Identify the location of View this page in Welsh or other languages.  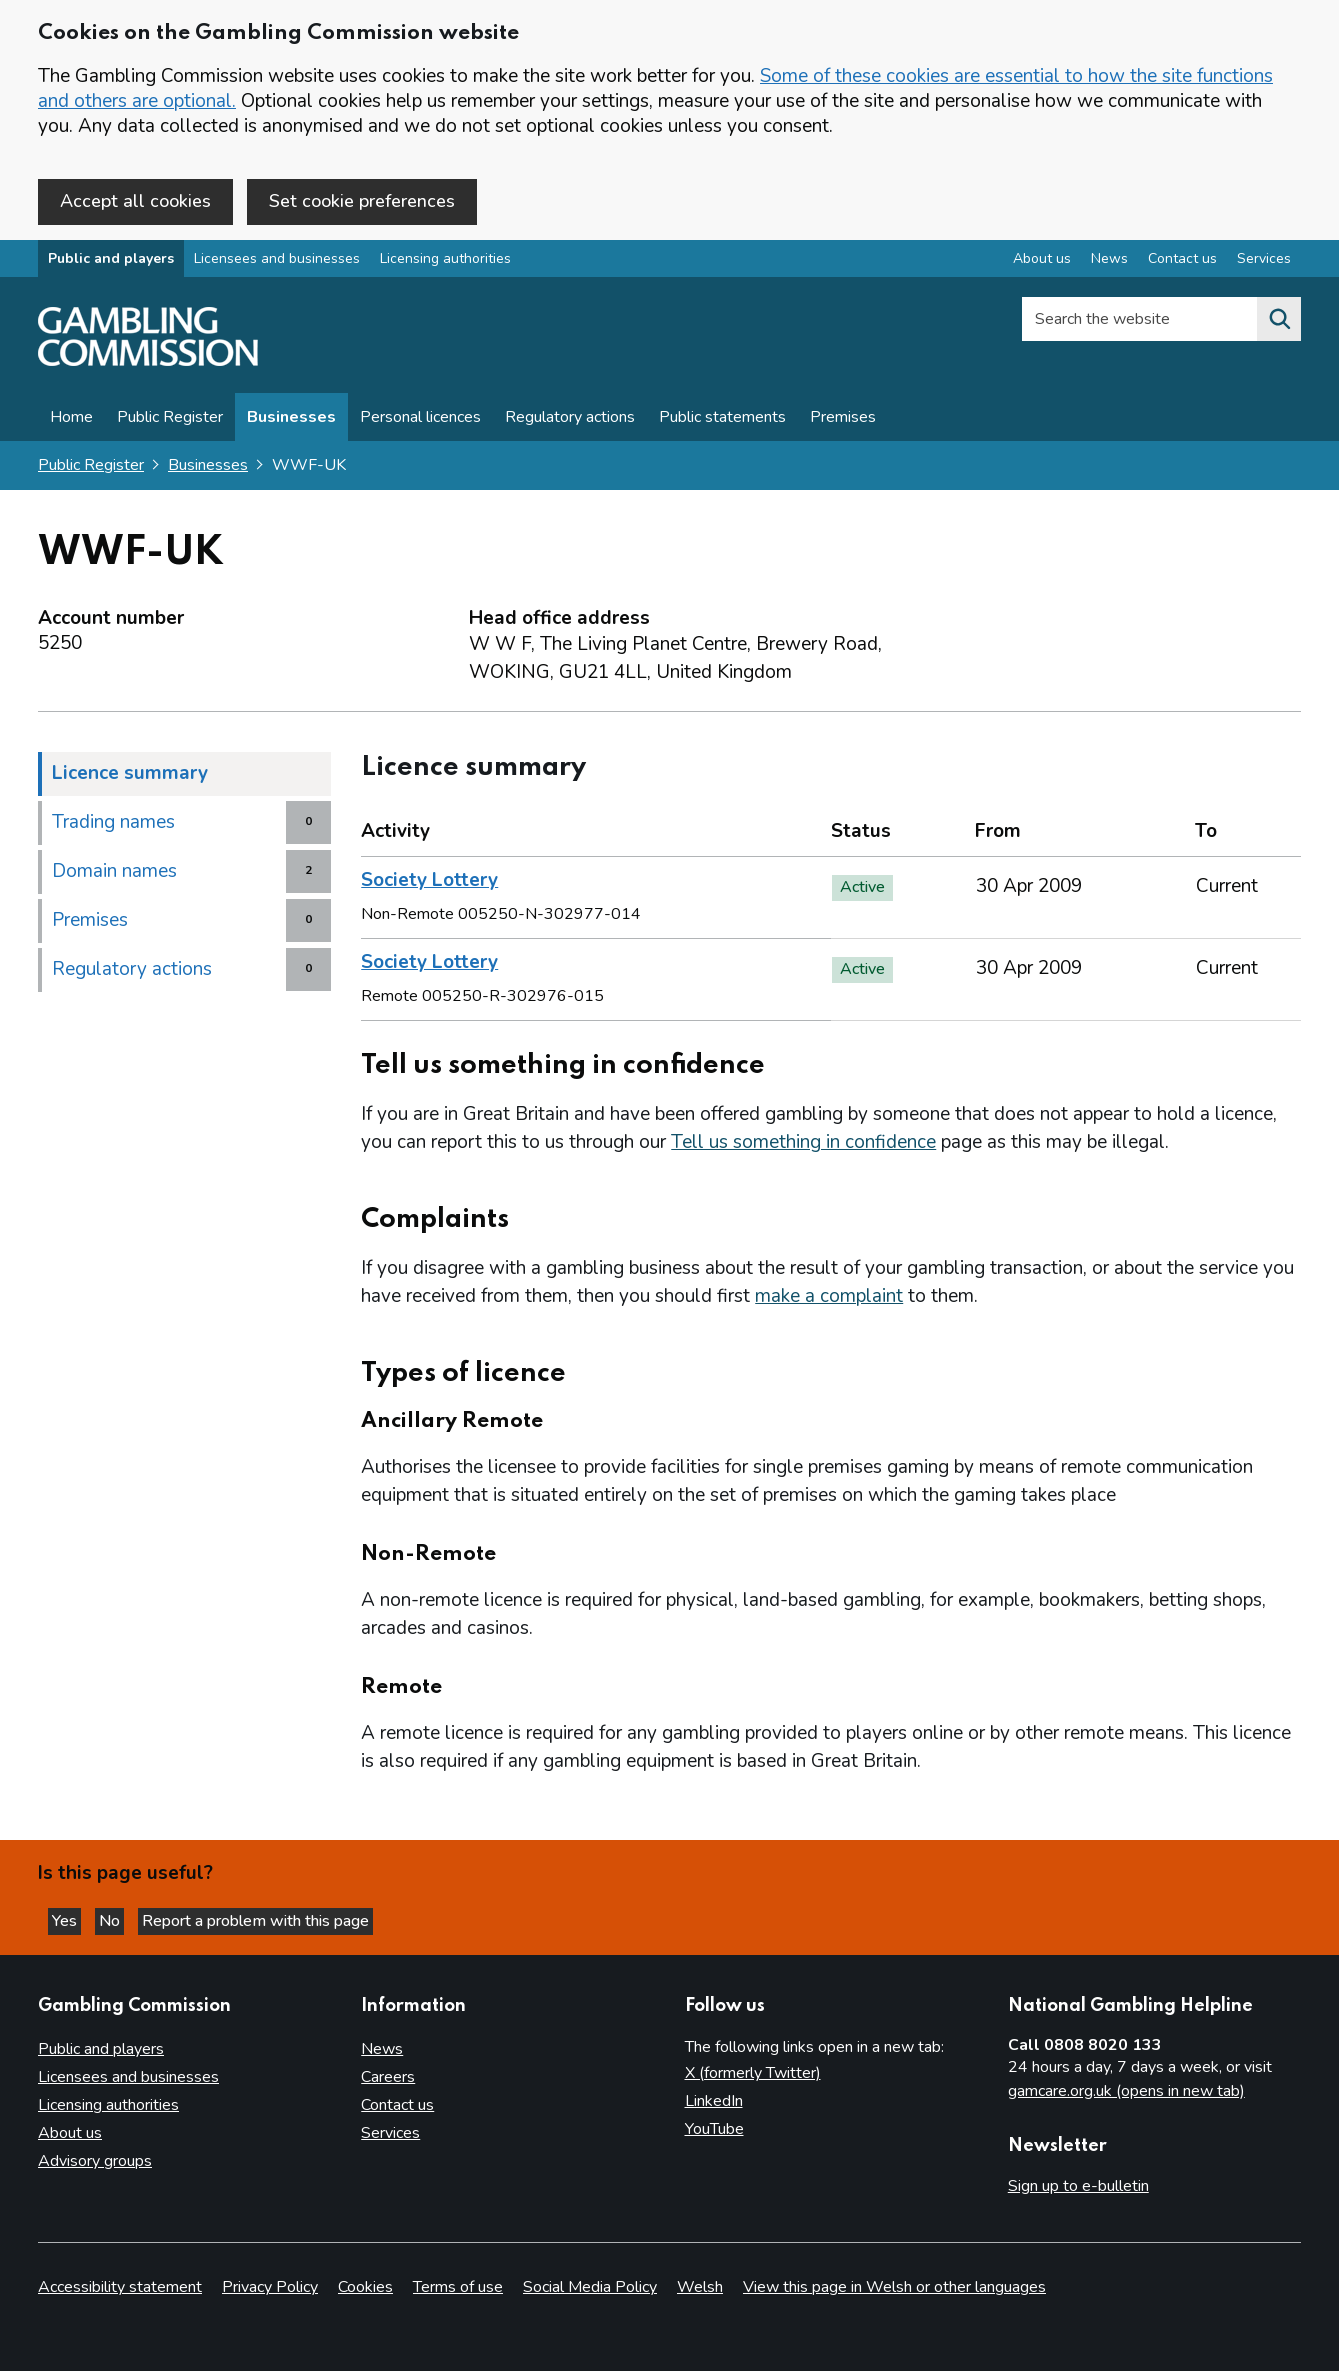
(894, 2288).